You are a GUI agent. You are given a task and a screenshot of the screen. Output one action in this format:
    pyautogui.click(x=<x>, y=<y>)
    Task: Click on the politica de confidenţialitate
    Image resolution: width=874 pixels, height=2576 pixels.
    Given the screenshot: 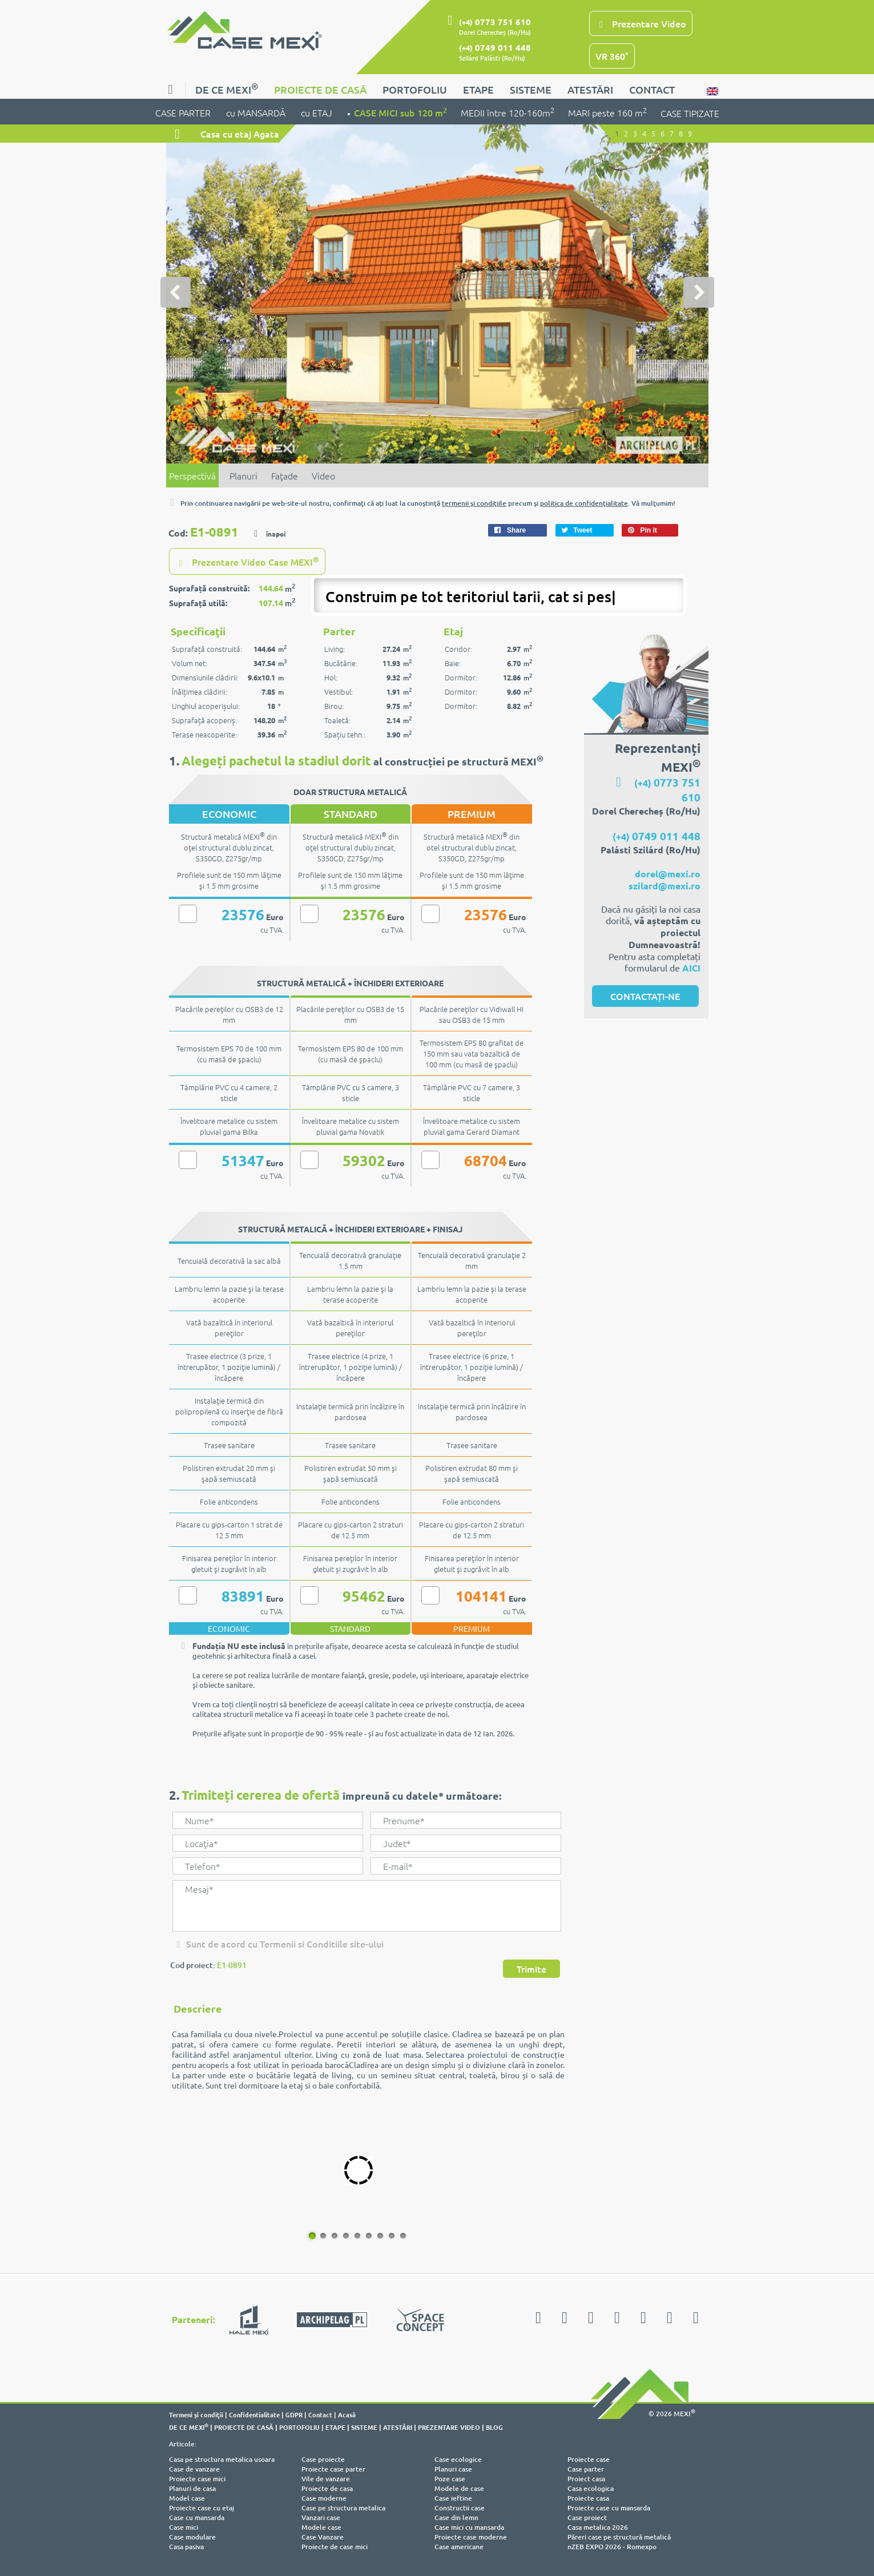 What is the action you would take?
    pyautogui.click(x=584, y=502)
    